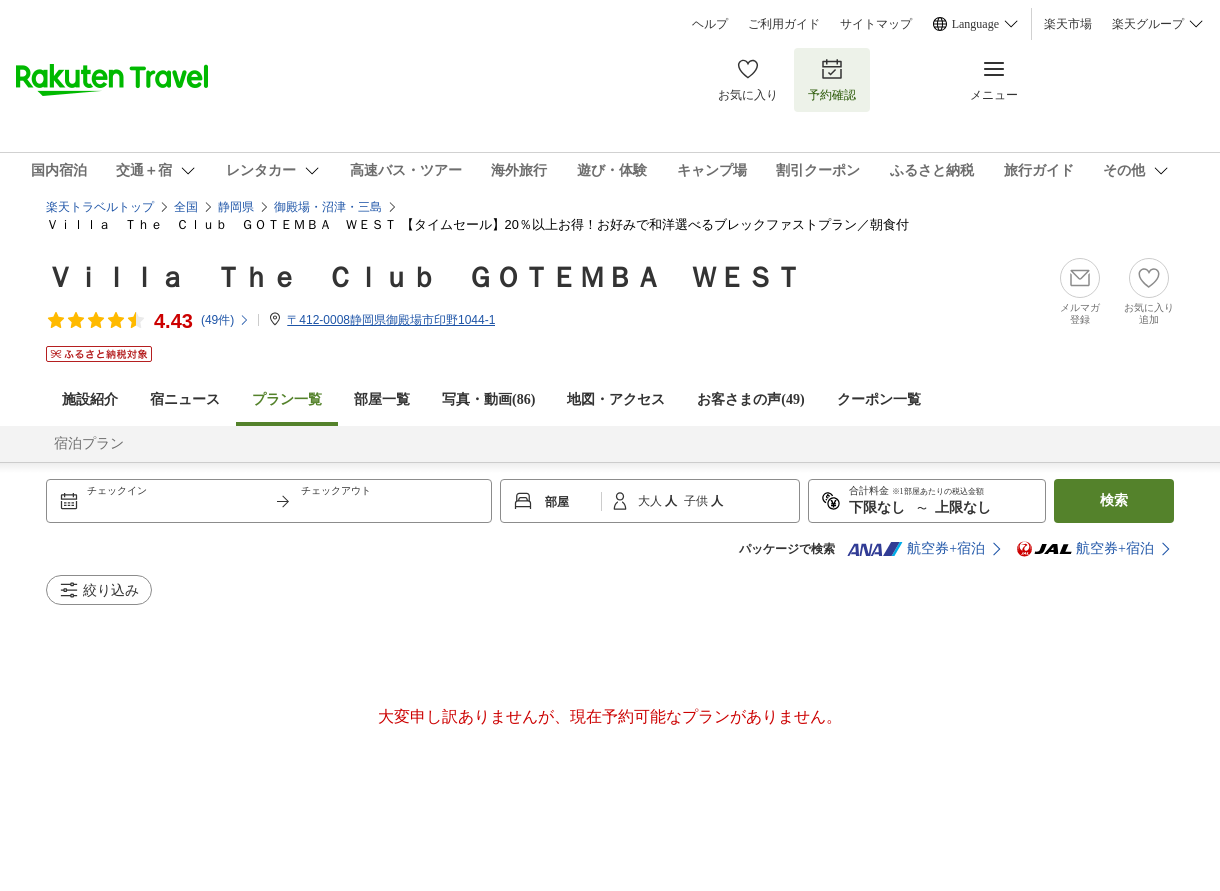 The height and width of the screenshot is (891, 1220). Describe the element at coordinates (784, 24) in the screenshot. I see `ご利用ガイド` at that location.